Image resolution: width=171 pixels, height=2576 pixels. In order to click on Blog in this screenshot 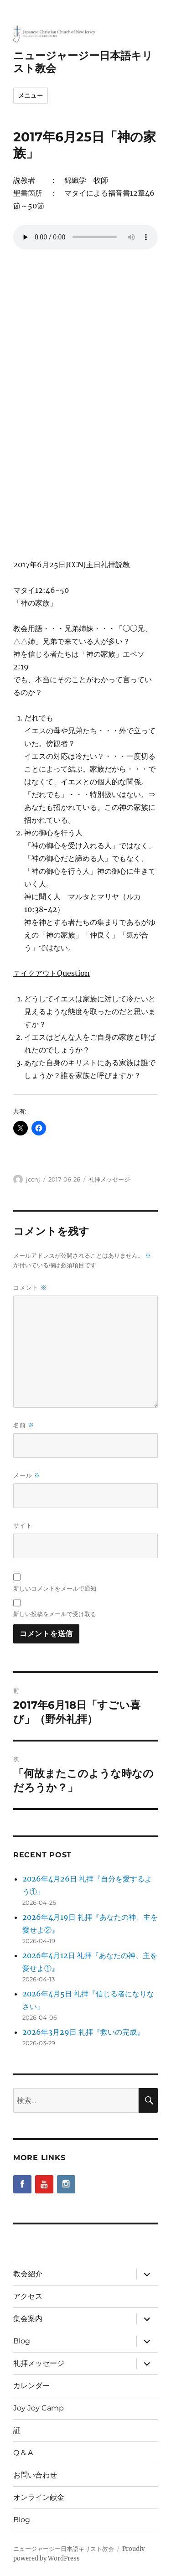, I will do `click(21, 2341)`.